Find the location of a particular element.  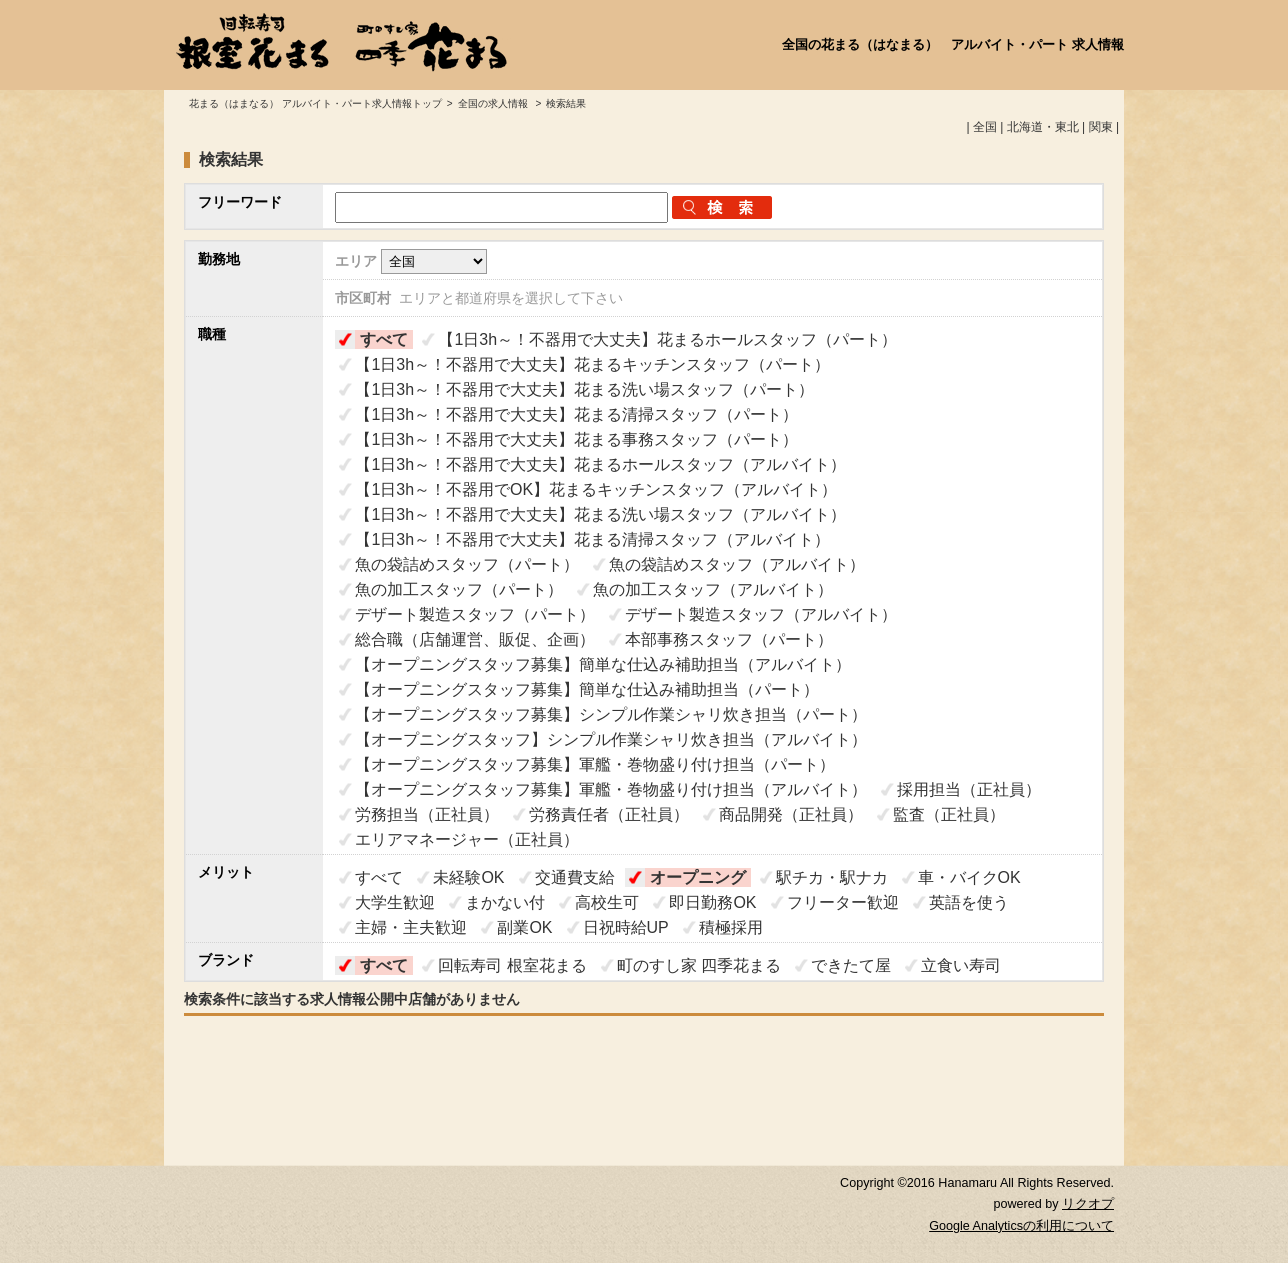

魚の袋詰めスタッフ（パート） is located at coordinates (467, 564).